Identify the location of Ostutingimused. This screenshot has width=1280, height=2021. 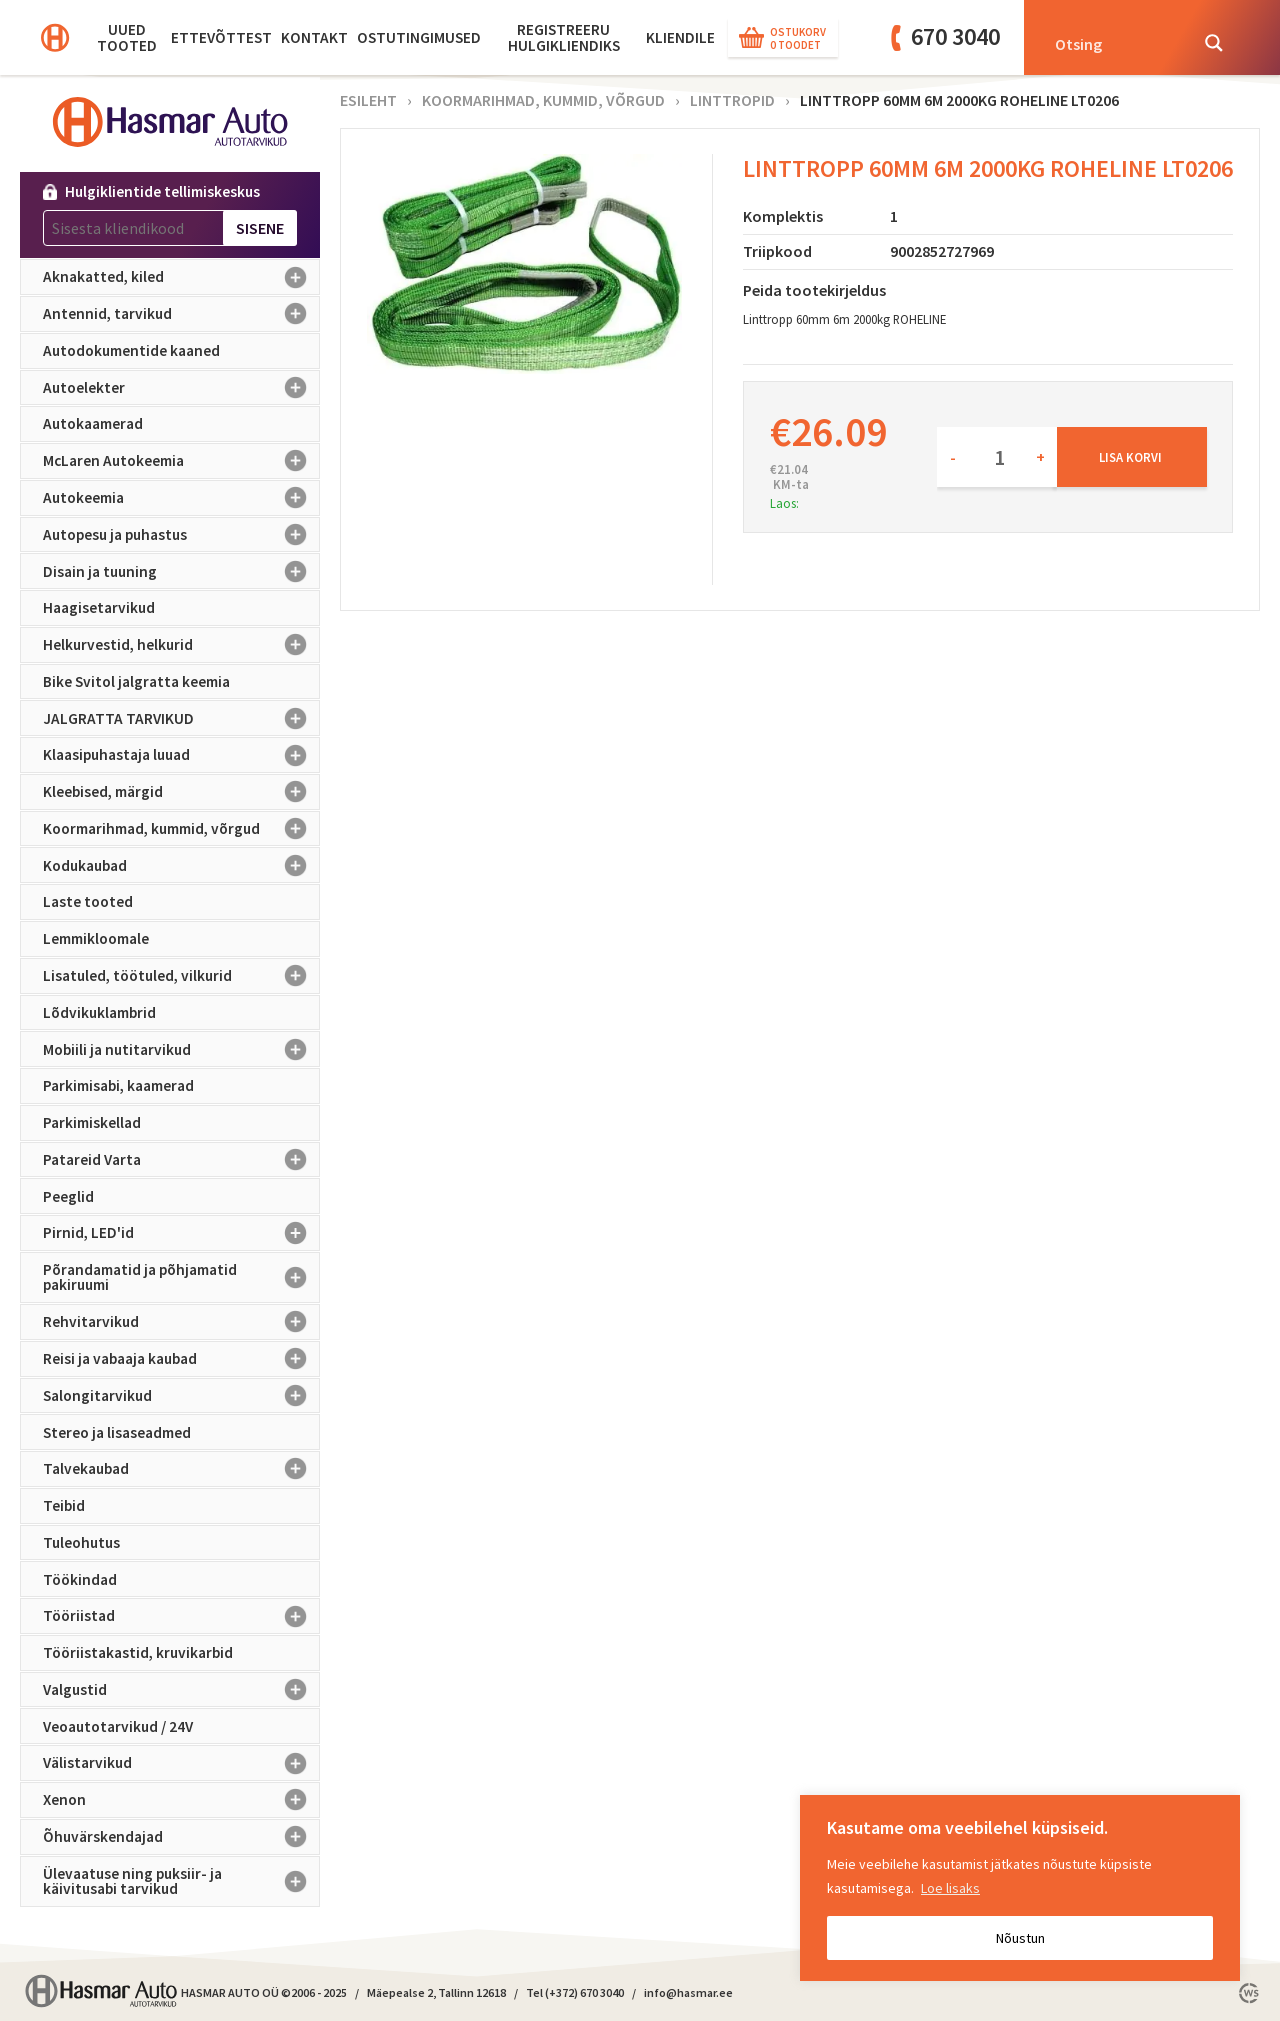
(419, 37).